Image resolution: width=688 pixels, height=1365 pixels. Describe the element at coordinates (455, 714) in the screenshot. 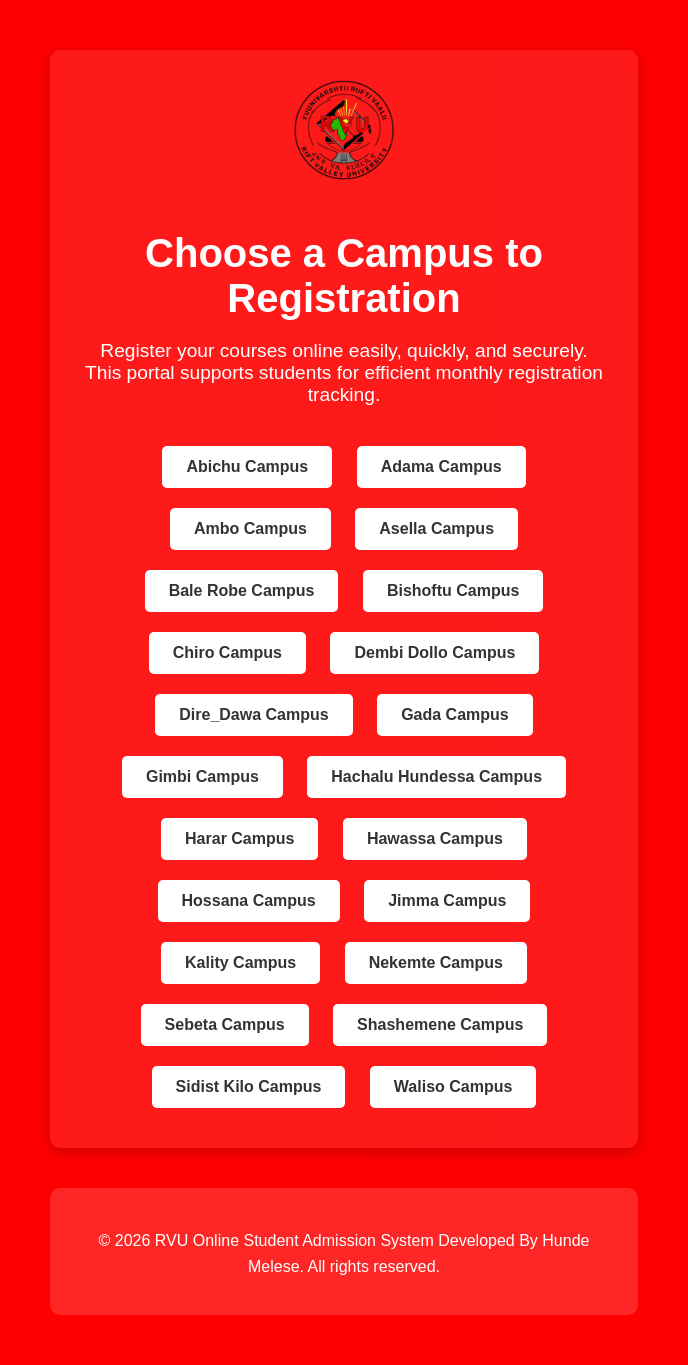

I see `Gada Campus` at that location.